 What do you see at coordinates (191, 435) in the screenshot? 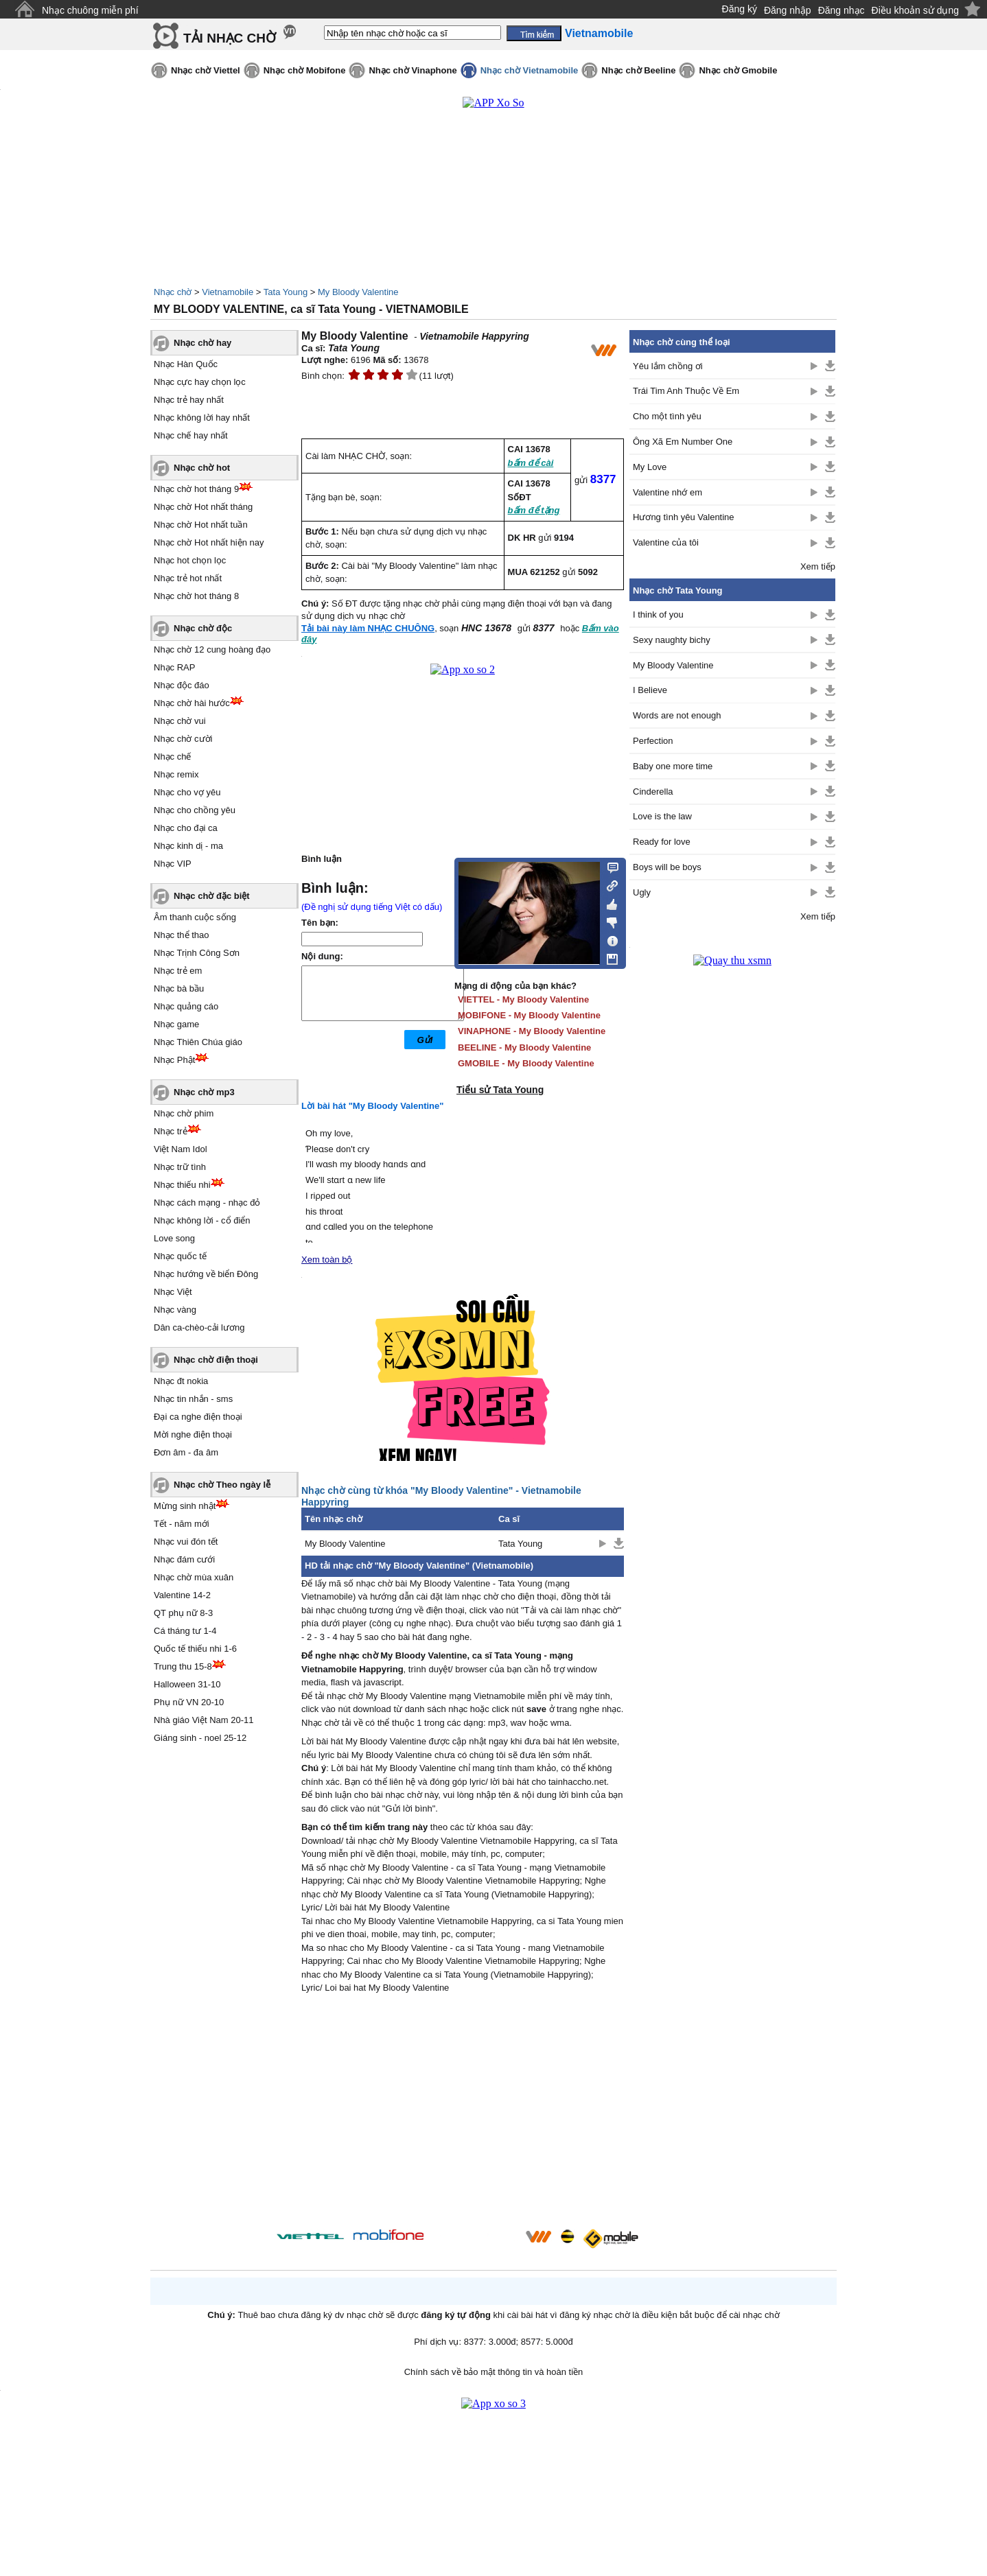
I see `Nhạc chế hay nhất` at bounding box center [191, 435].